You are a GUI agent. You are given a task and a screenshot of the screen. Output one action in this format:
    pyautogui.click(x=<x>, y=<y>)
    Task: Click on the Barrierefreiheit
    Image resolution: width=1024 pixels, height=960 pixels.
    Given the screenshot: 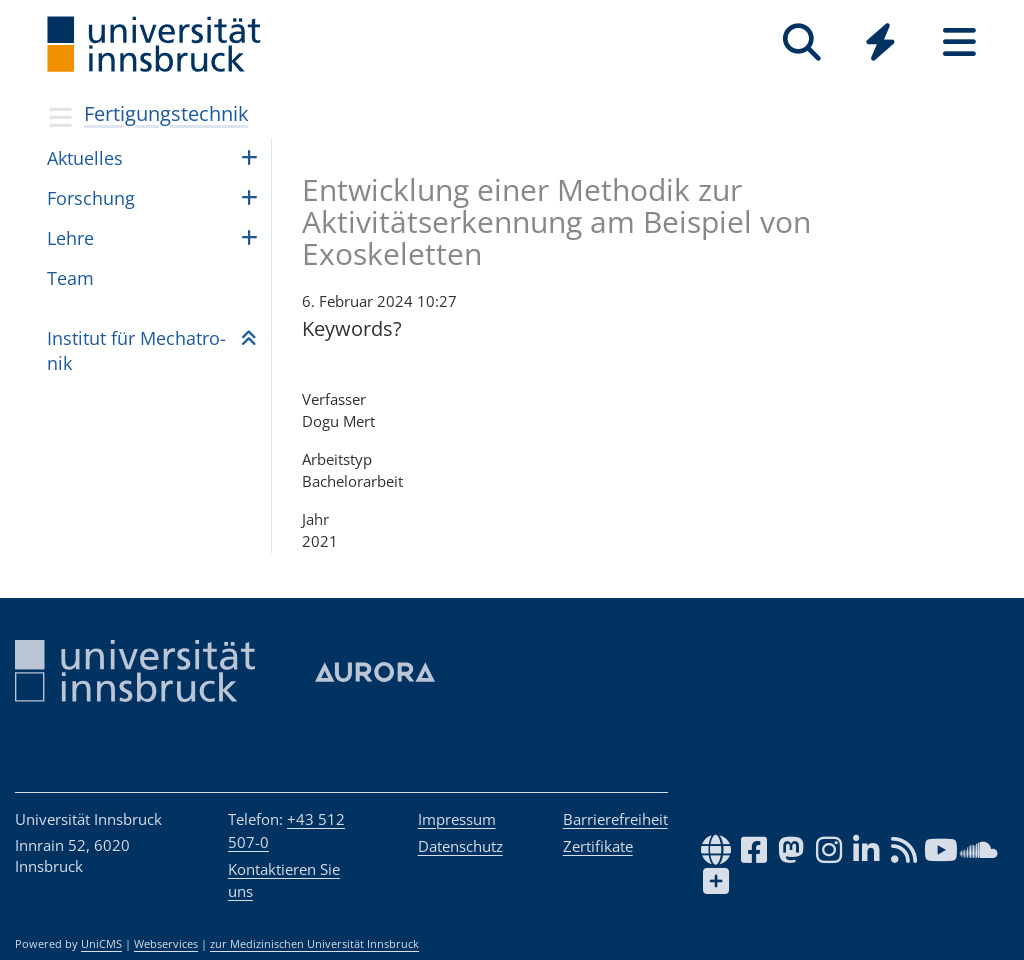 What is the action you would take?
    pyautogui.click(x=615, y=819)
    